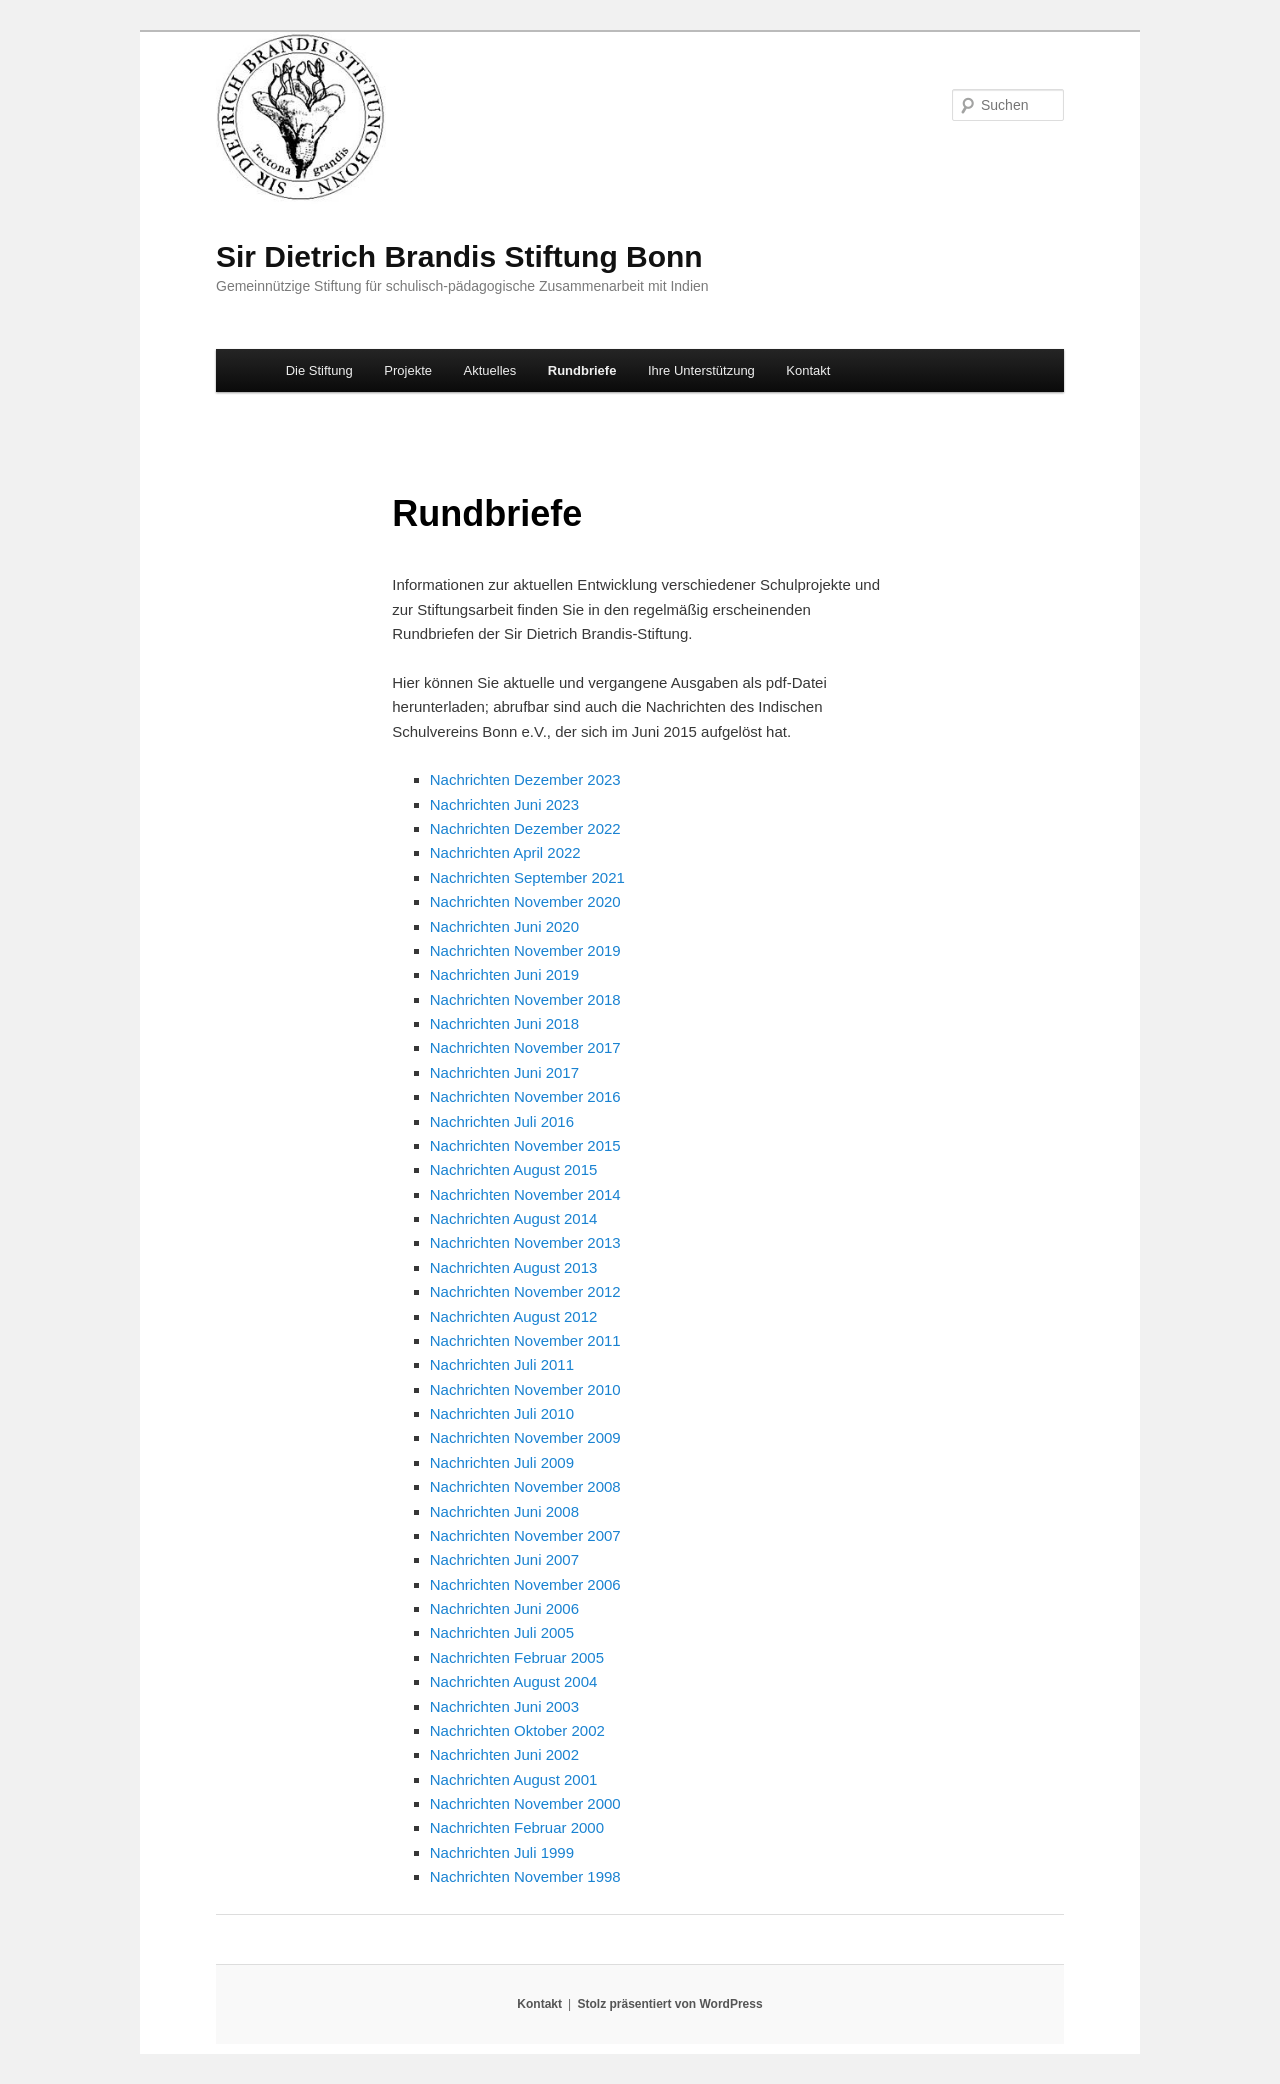 The width and height of the screenshot is (1280, 2084). What do you see at coordinates (525, 901) in the screenshot?
I see `Nachrichten November 2020` at bounding box center [525, 901].